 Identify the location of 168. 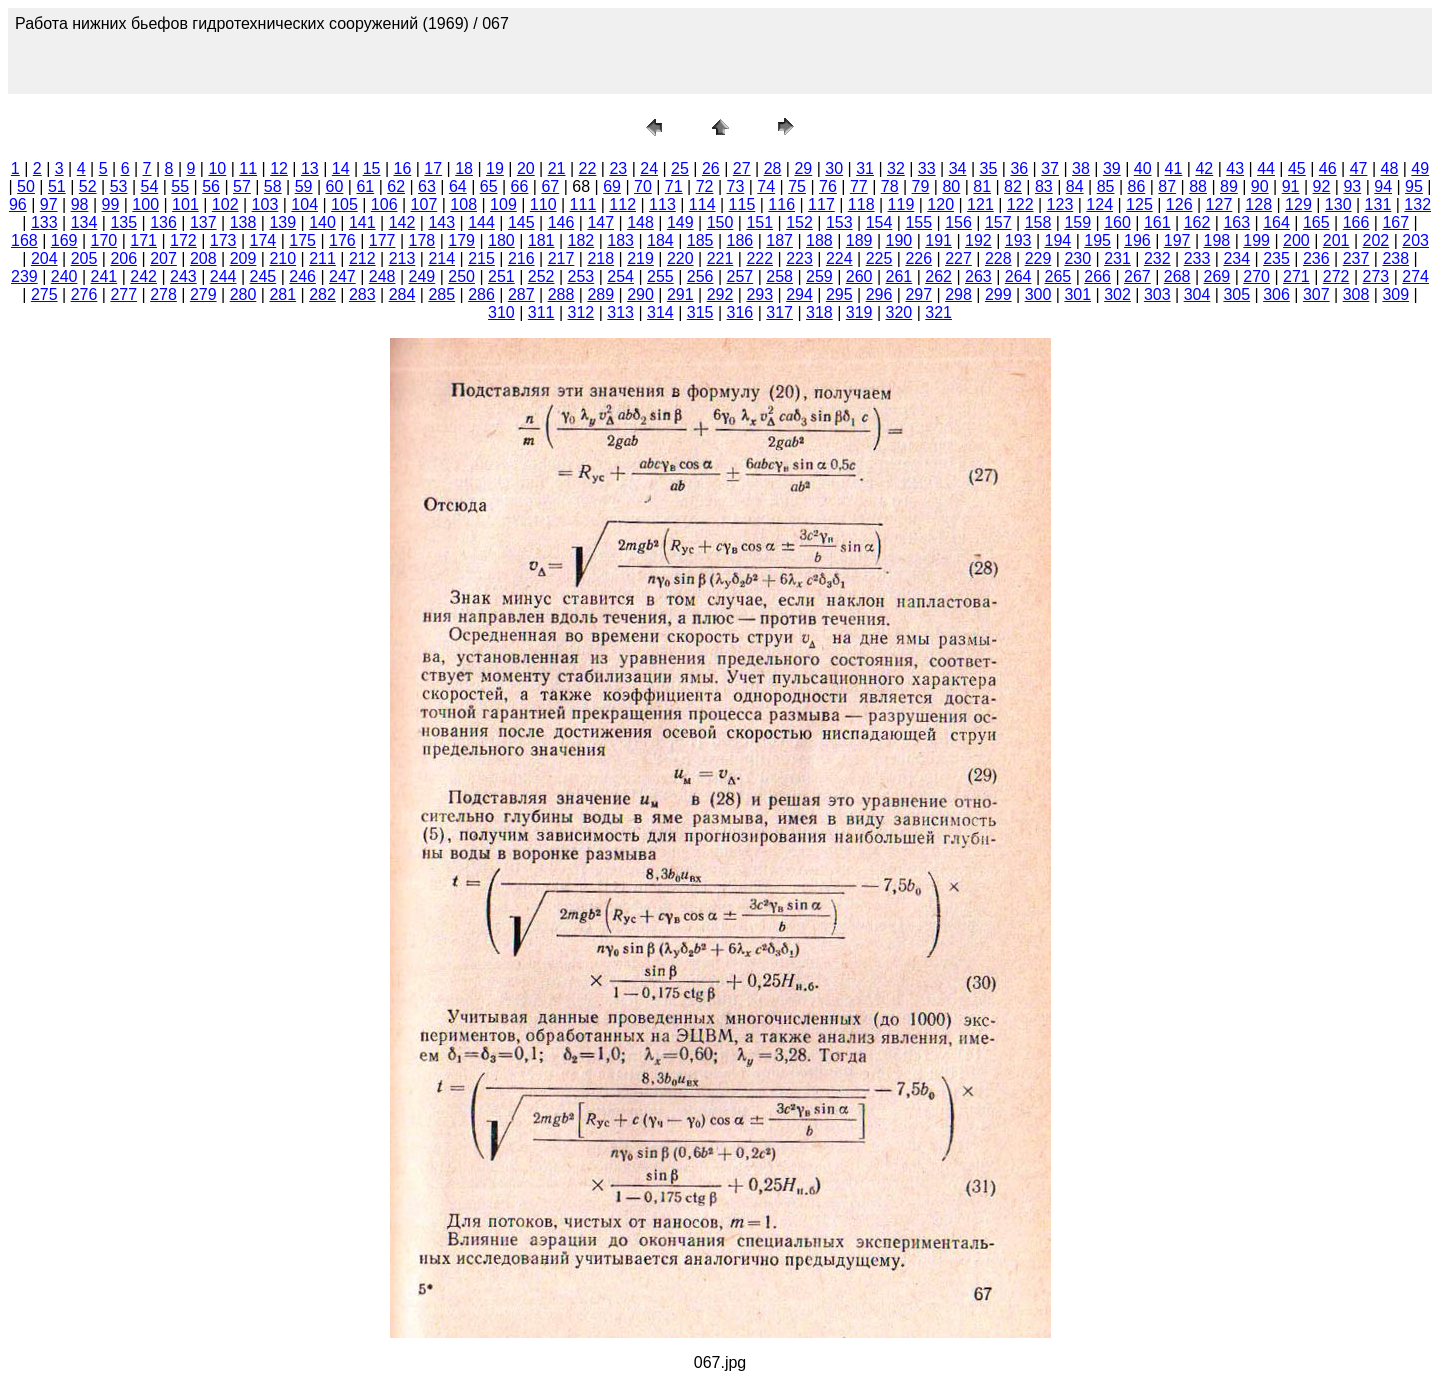
(24, 240).